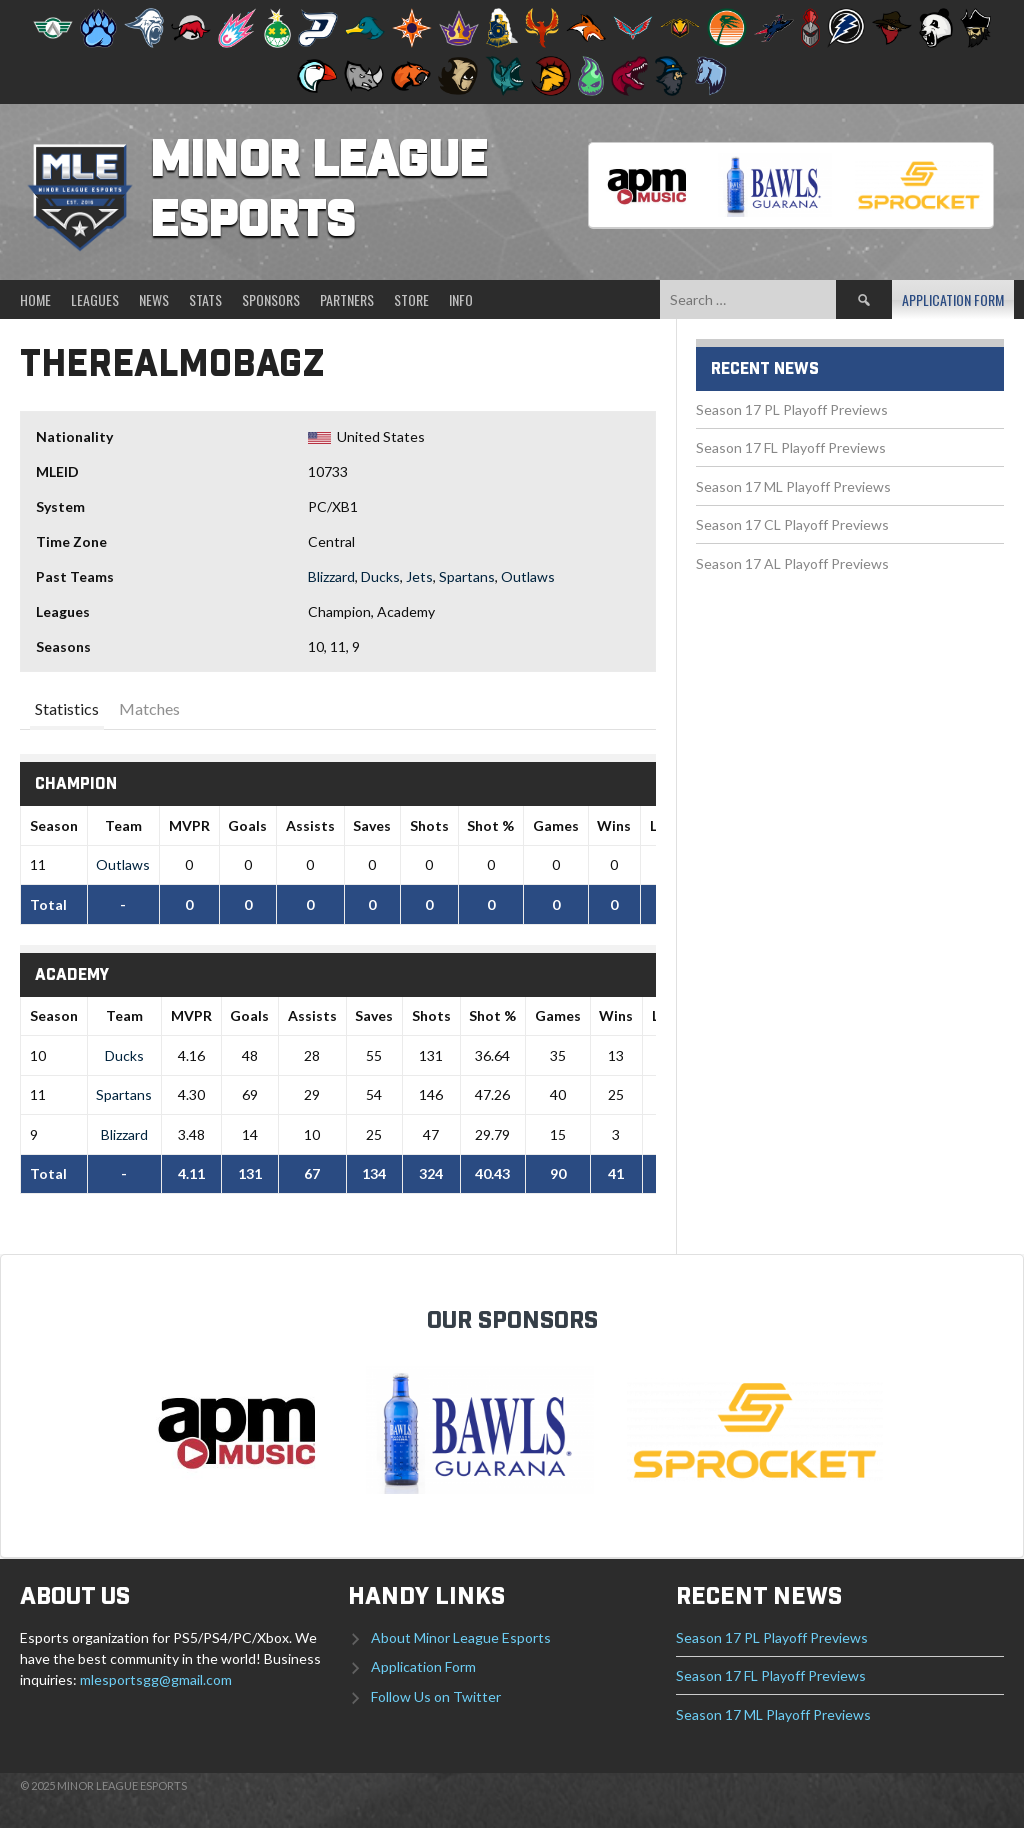 Image resolution: width=1024 pixels, height=1828 pixels. What do you see at coordinates (156, 1679) in the screenshot?
I see `mlesportsgg@gmail.com` at bounding box center [156, 1679].